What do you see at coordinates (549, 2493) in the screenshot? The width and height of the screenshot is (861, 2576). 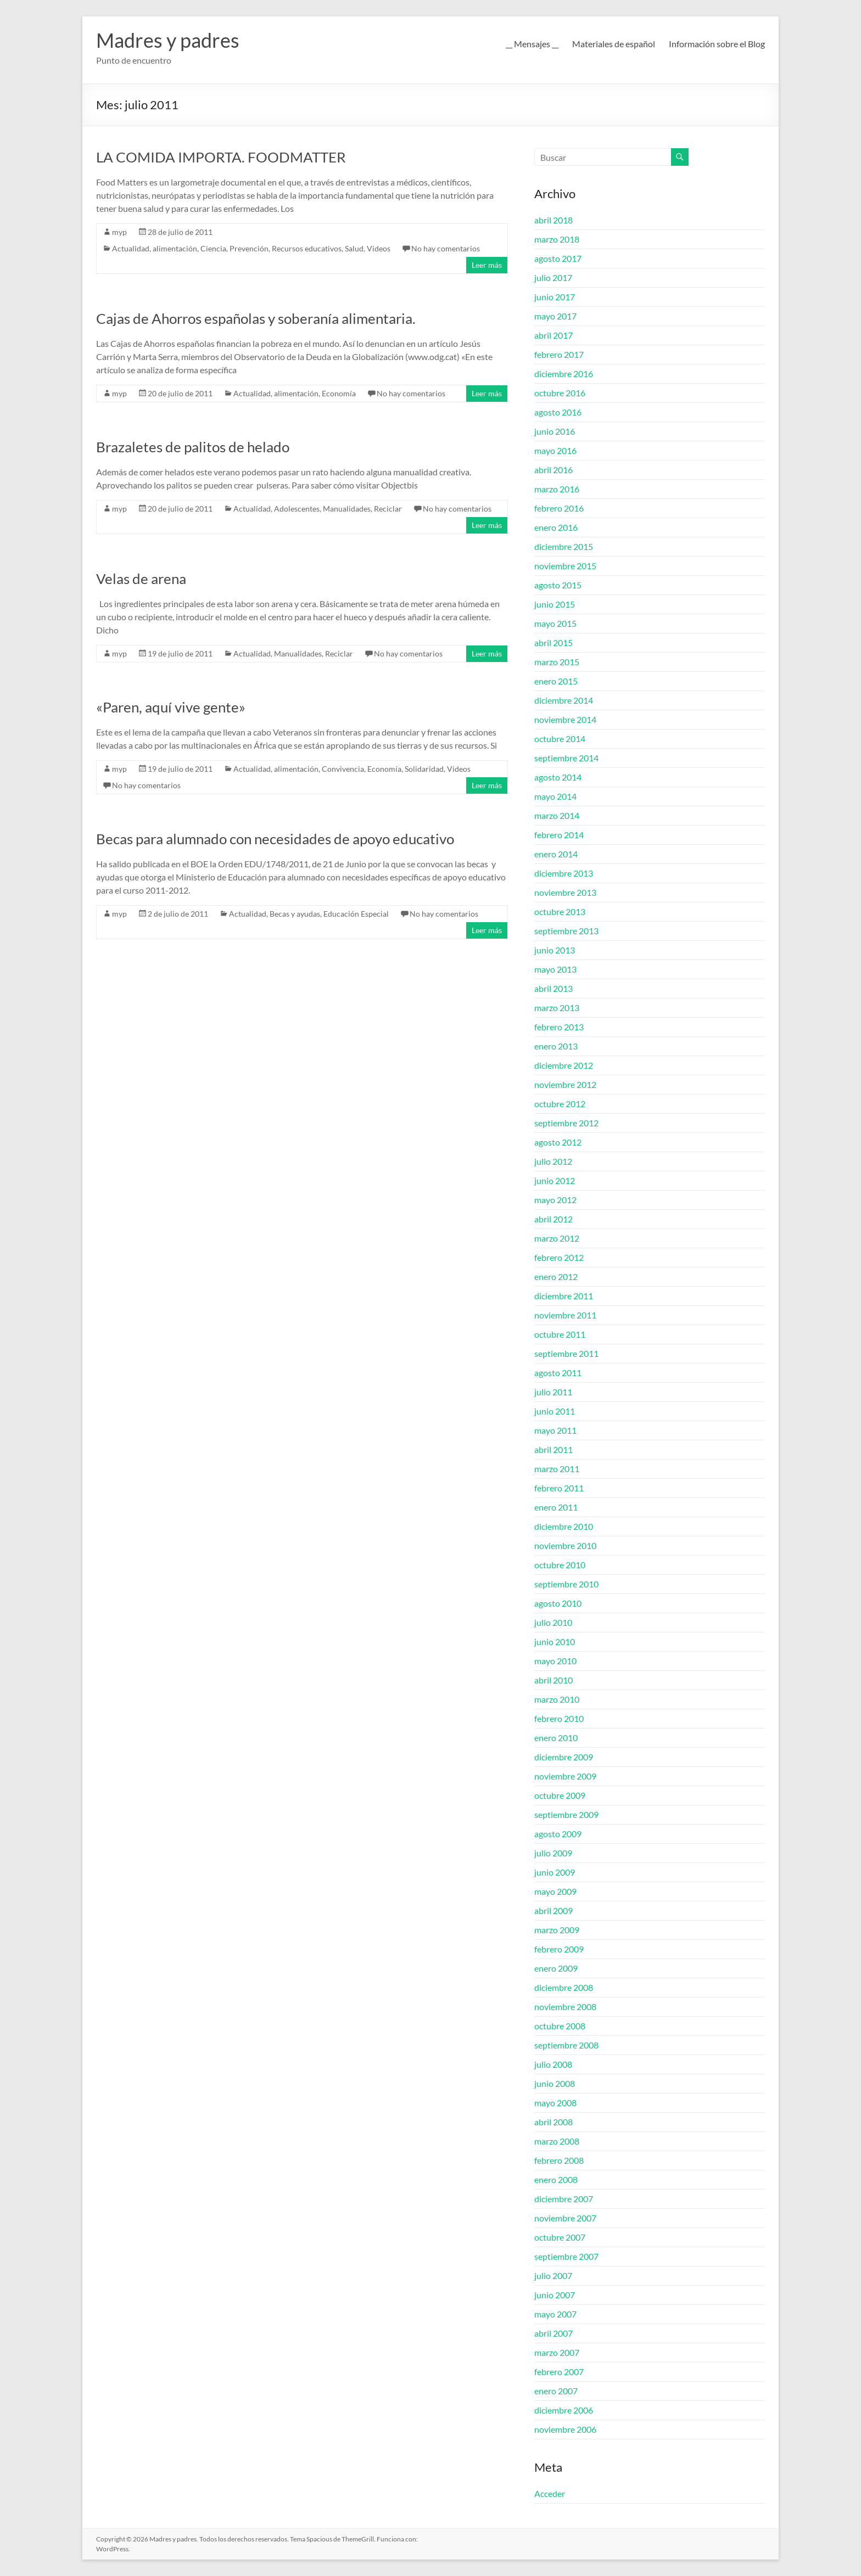 I see `Acceder` at bounding box center [549, 2493].